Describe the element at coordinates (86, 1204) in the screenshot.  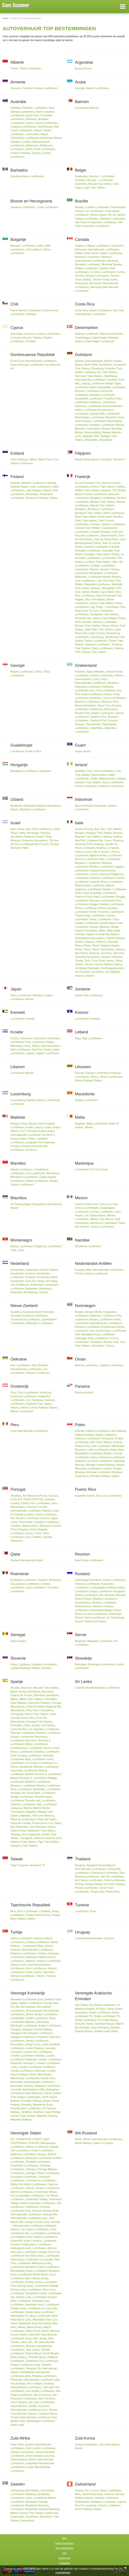
I see `Cancun Hotel Zone` at that location.